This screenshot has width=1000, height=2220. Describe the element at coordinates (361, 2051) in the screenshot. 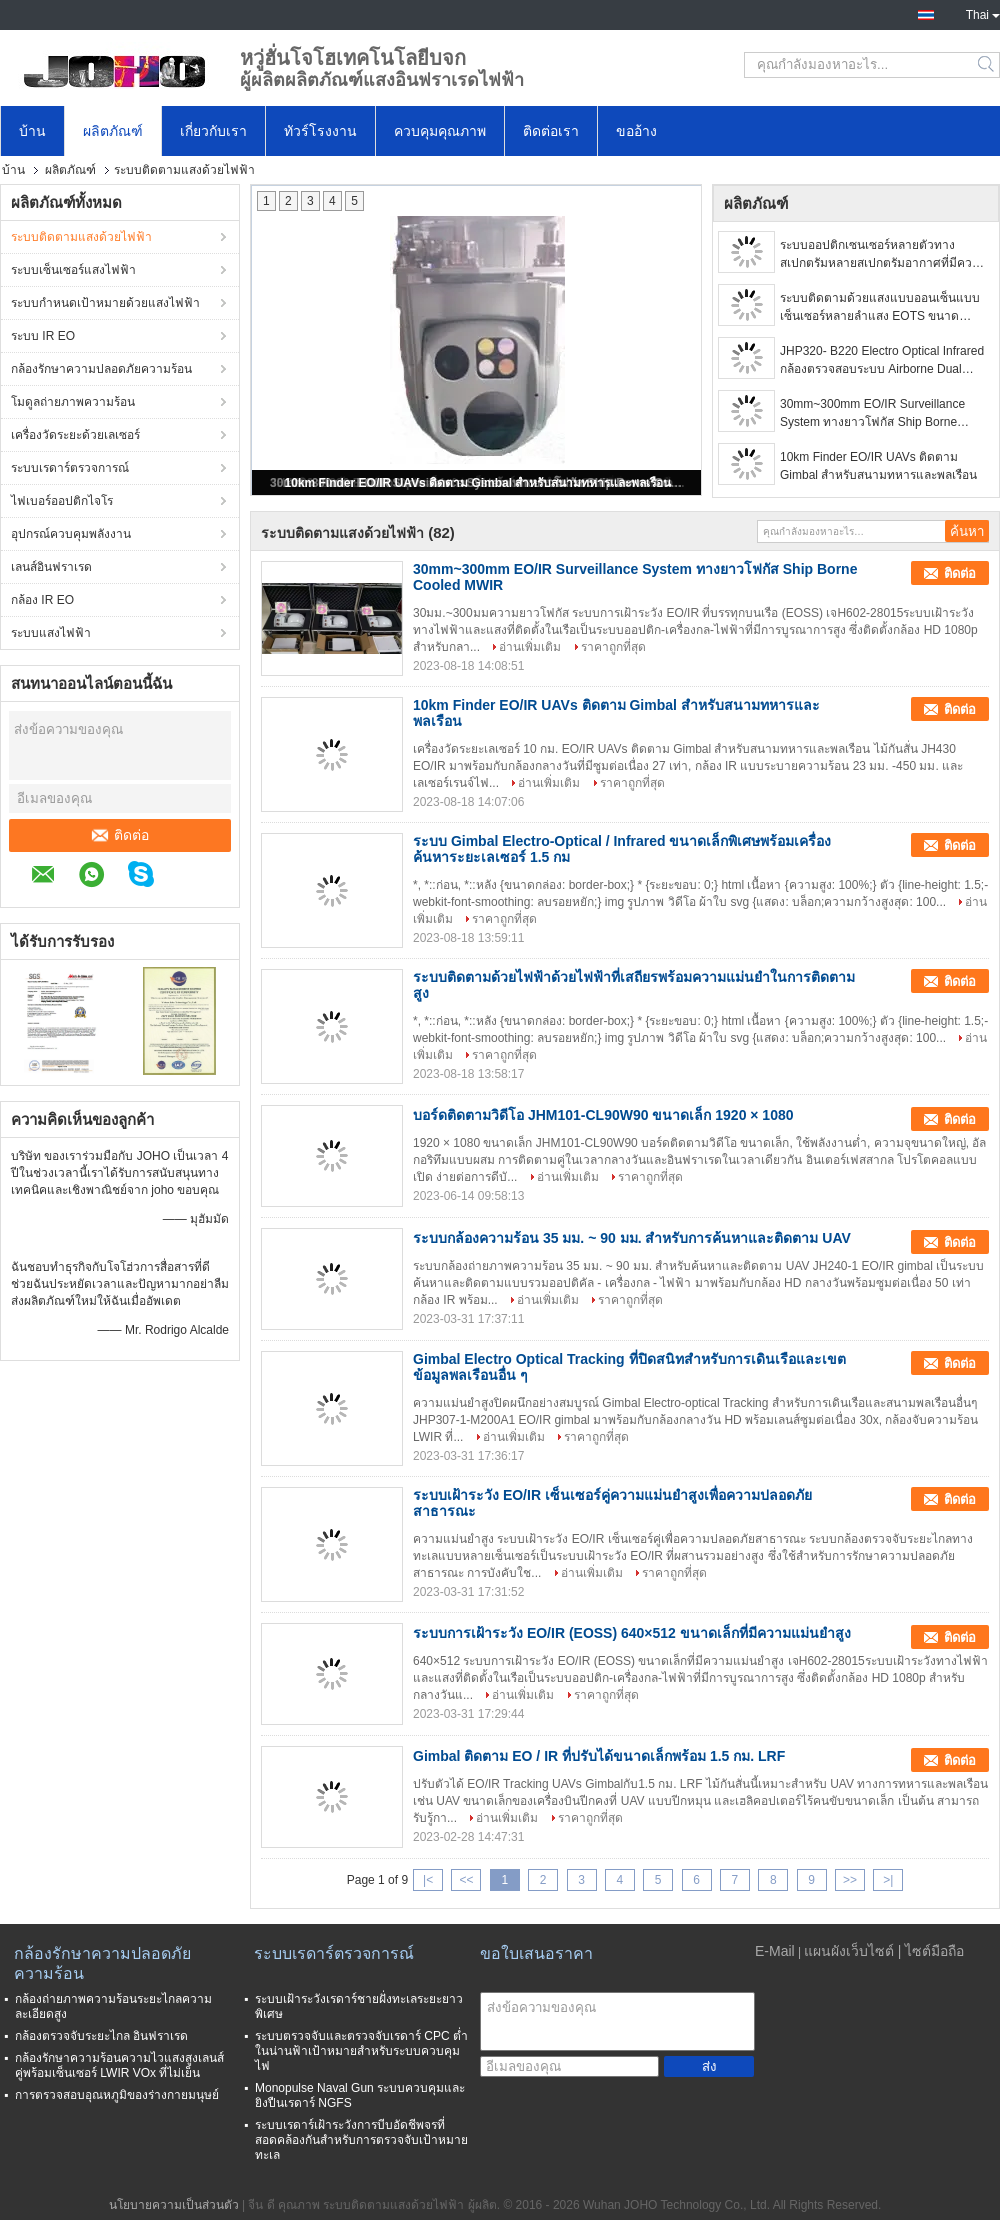

I see `ระบบตรวจจับและตรวจจับเรดาร์ CPC ต่ำในน่านฟ้าเป้าหมายสำหรับระบบควบคุมไฟ` at that location.